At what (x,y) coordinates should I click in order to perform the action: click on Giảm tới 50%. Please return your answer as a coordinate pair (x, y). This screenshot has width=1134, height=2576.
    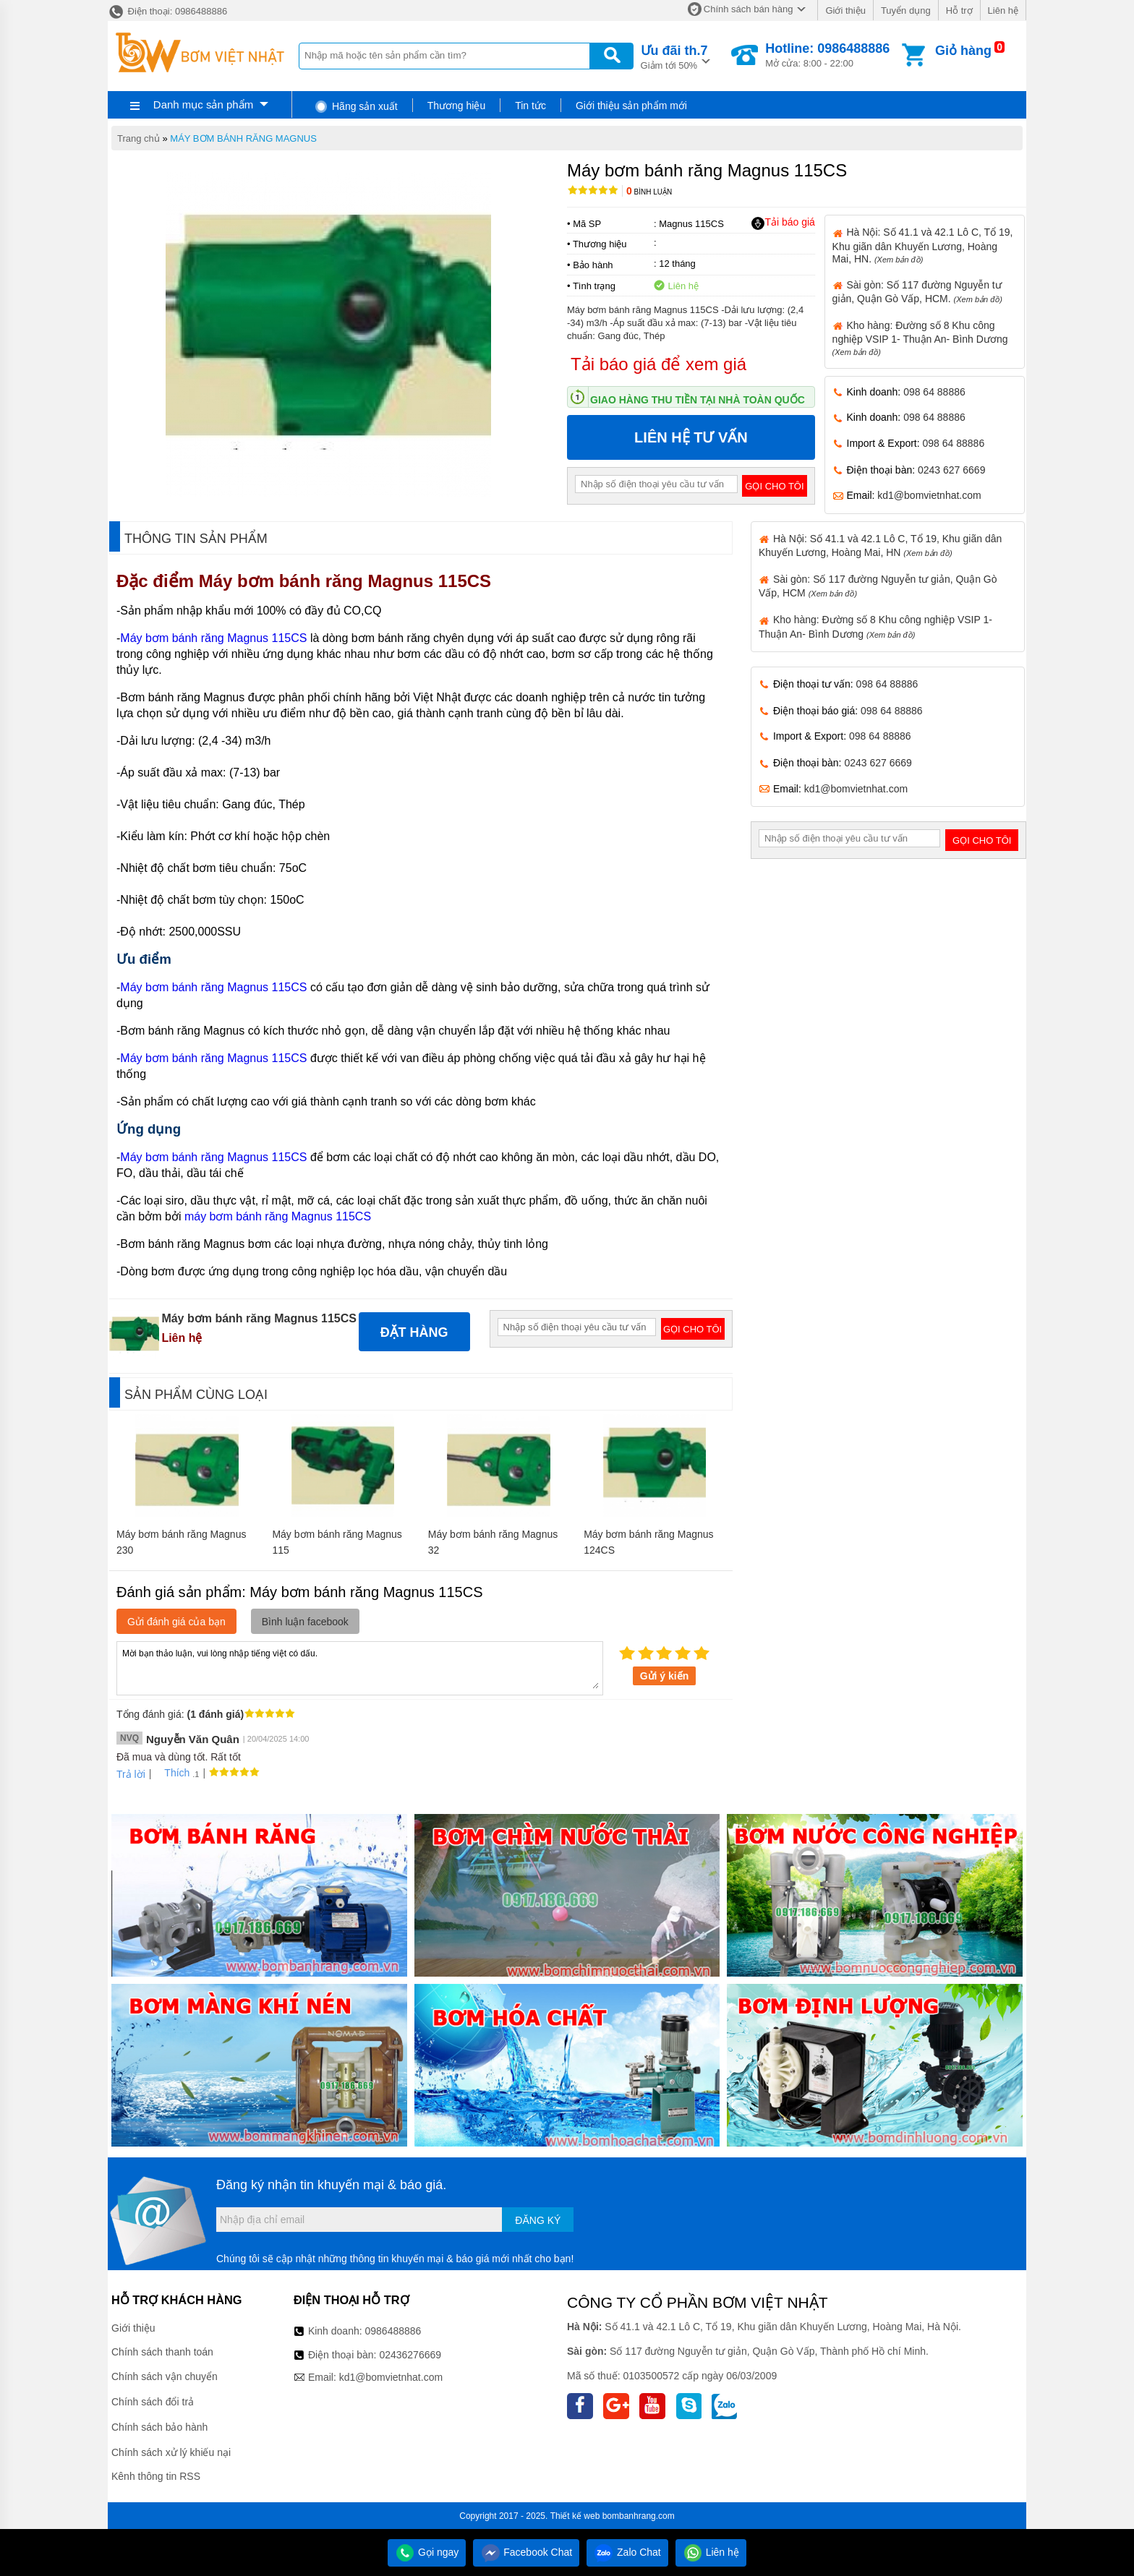
    Looking at the image, I should click on (674, 56).